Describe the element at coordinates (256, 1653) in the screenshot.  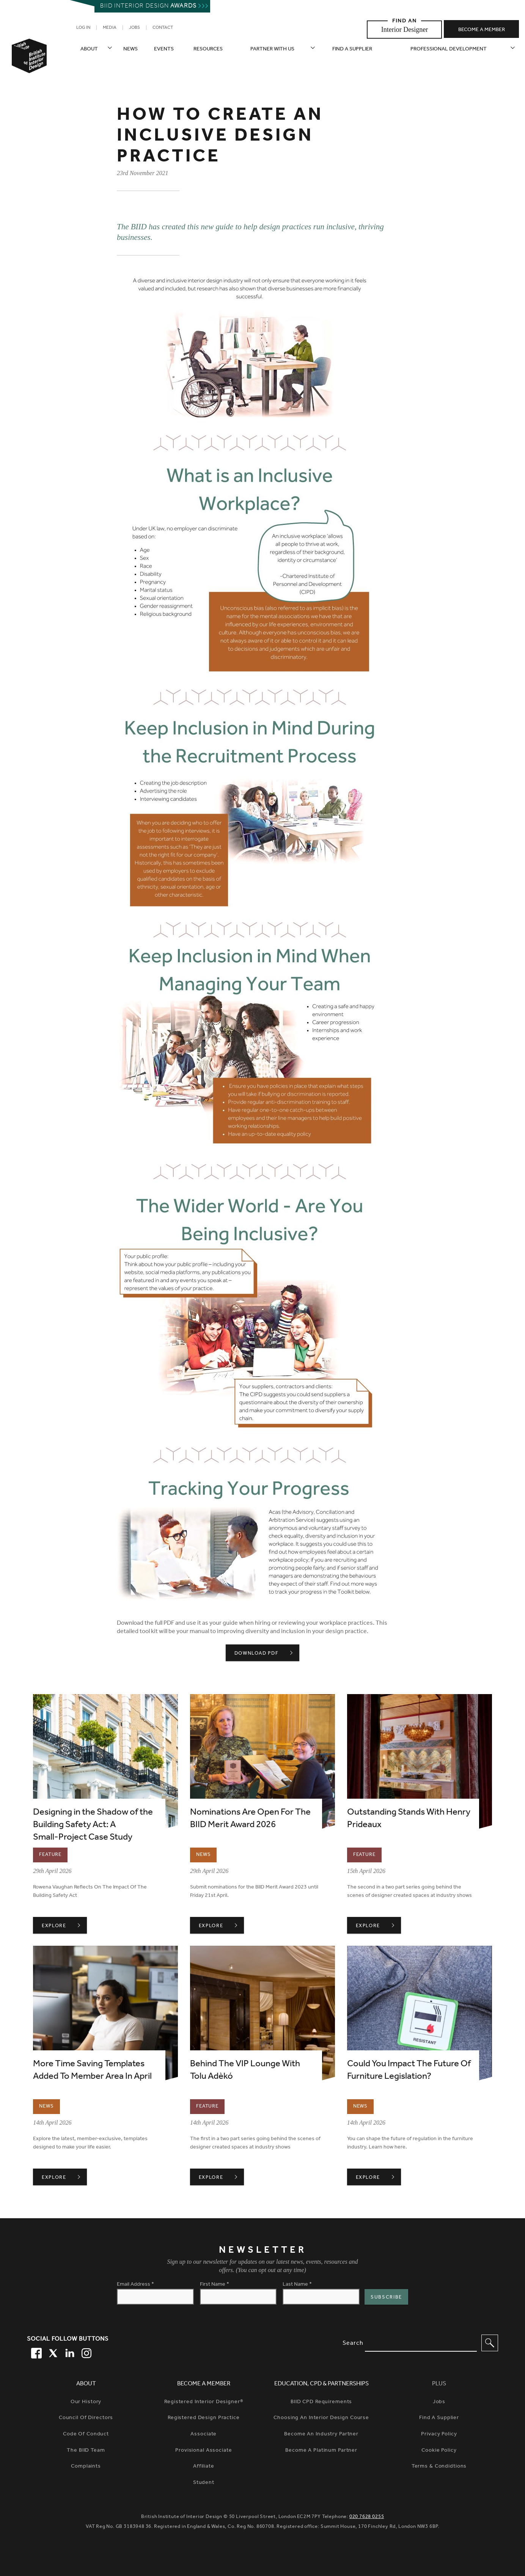
I see `DOWNLOAD PDF` at that location.